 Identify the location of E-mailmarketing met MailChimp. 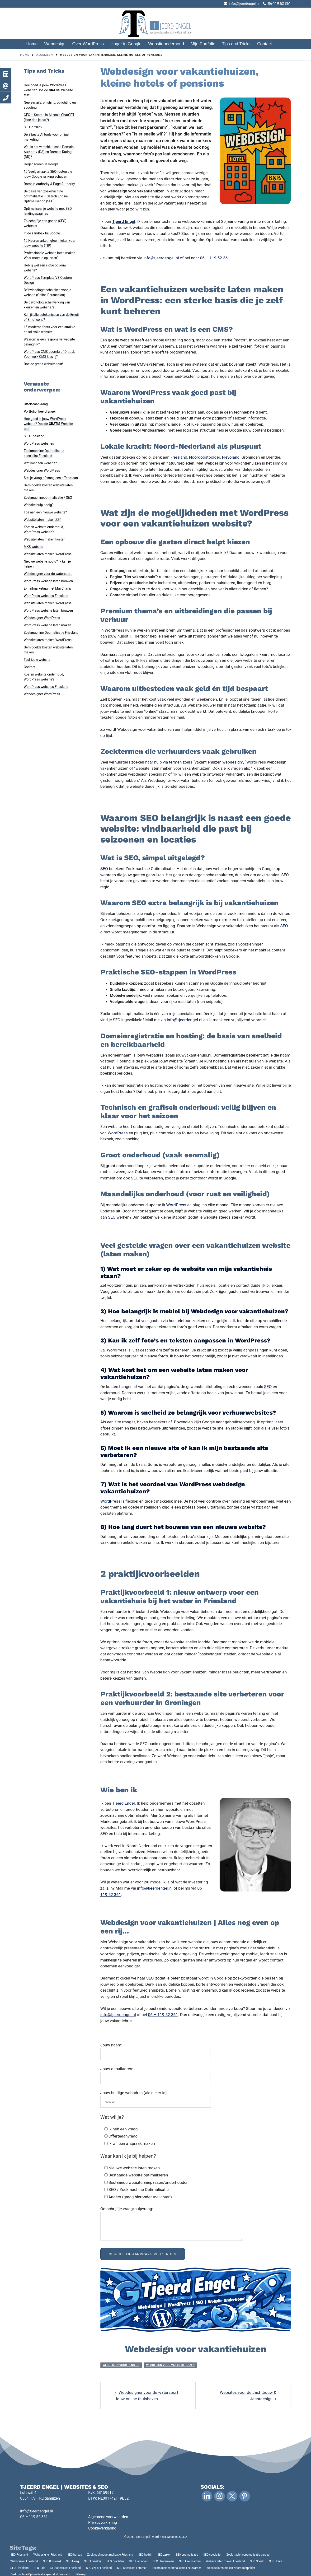
(47, 588).